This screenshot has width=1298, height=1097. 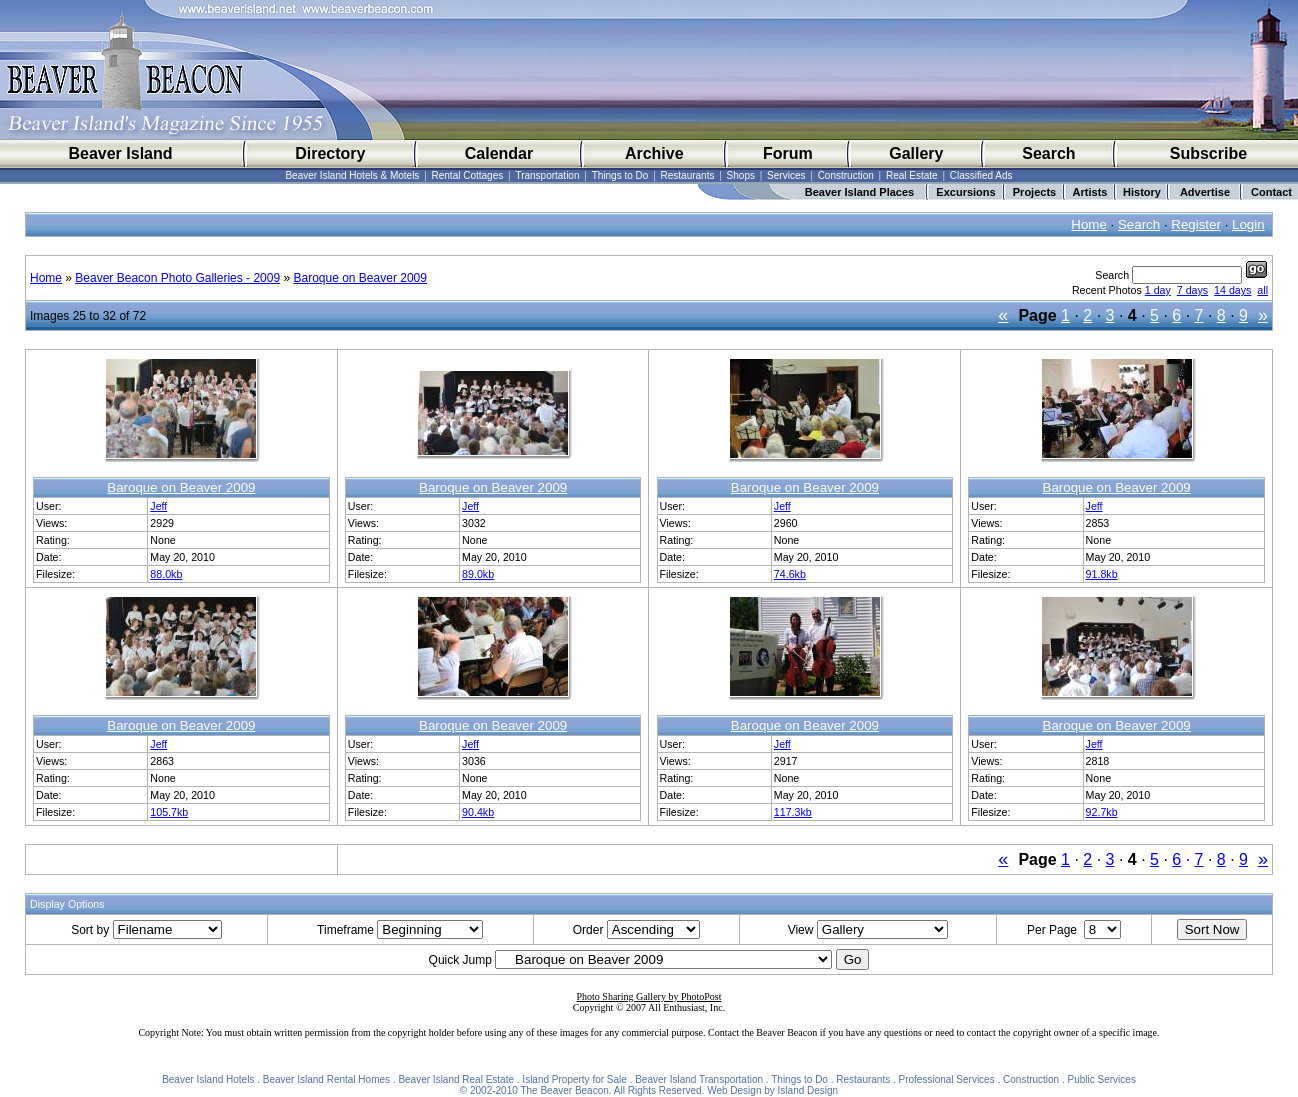 What do you see at coordinates (786, 175) in the screenshot?
I see `Services` at bounding box center [786, 175].